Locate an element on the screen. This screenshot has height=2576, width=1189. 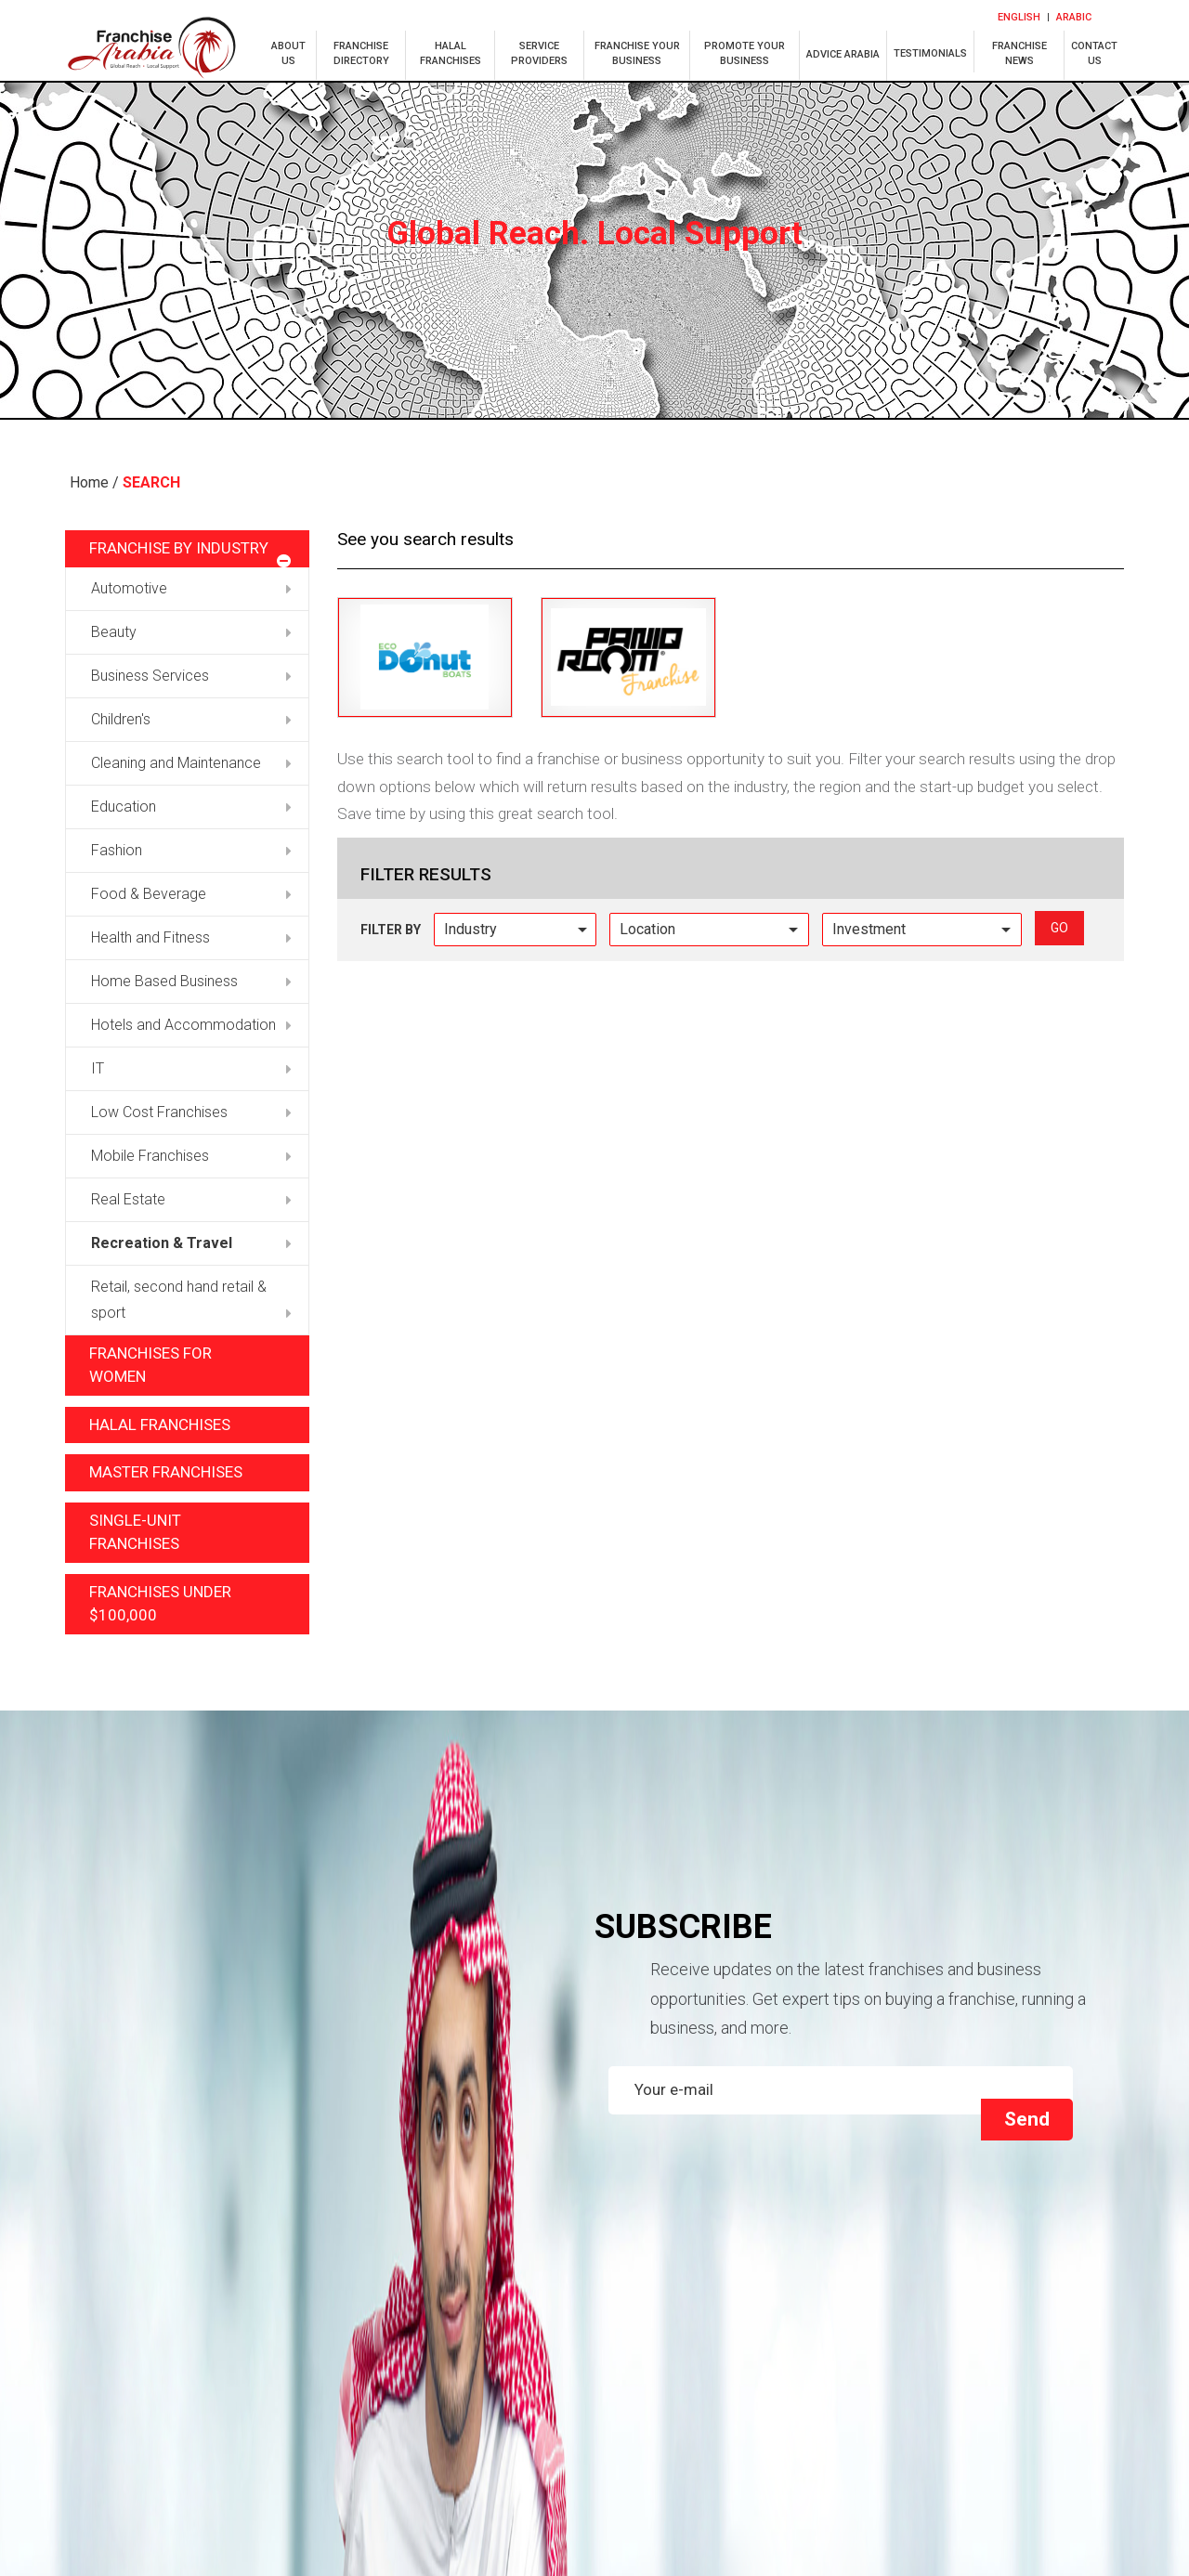
Recreation & Travel is located at coordinates (191, 1243).